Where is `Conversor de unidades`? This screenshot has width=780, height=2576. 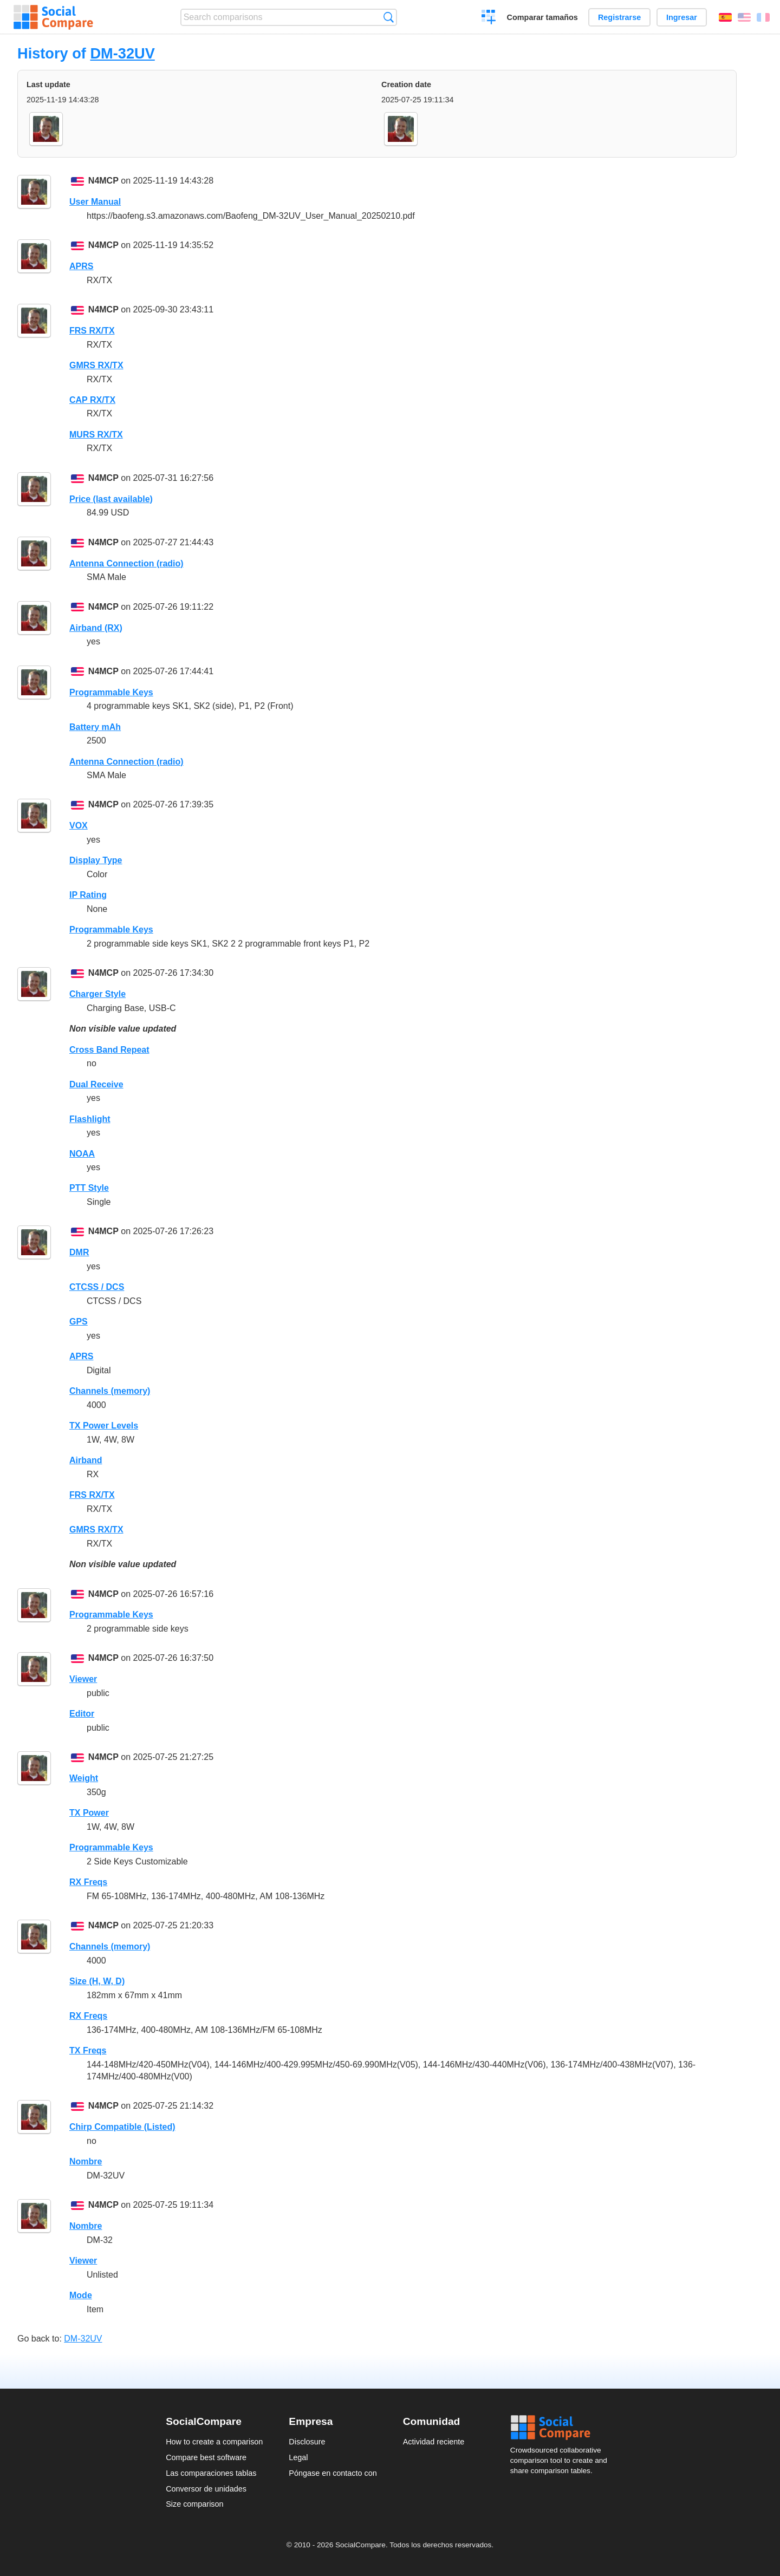
Conversor de unidades is located at coordinates (206, 2488).